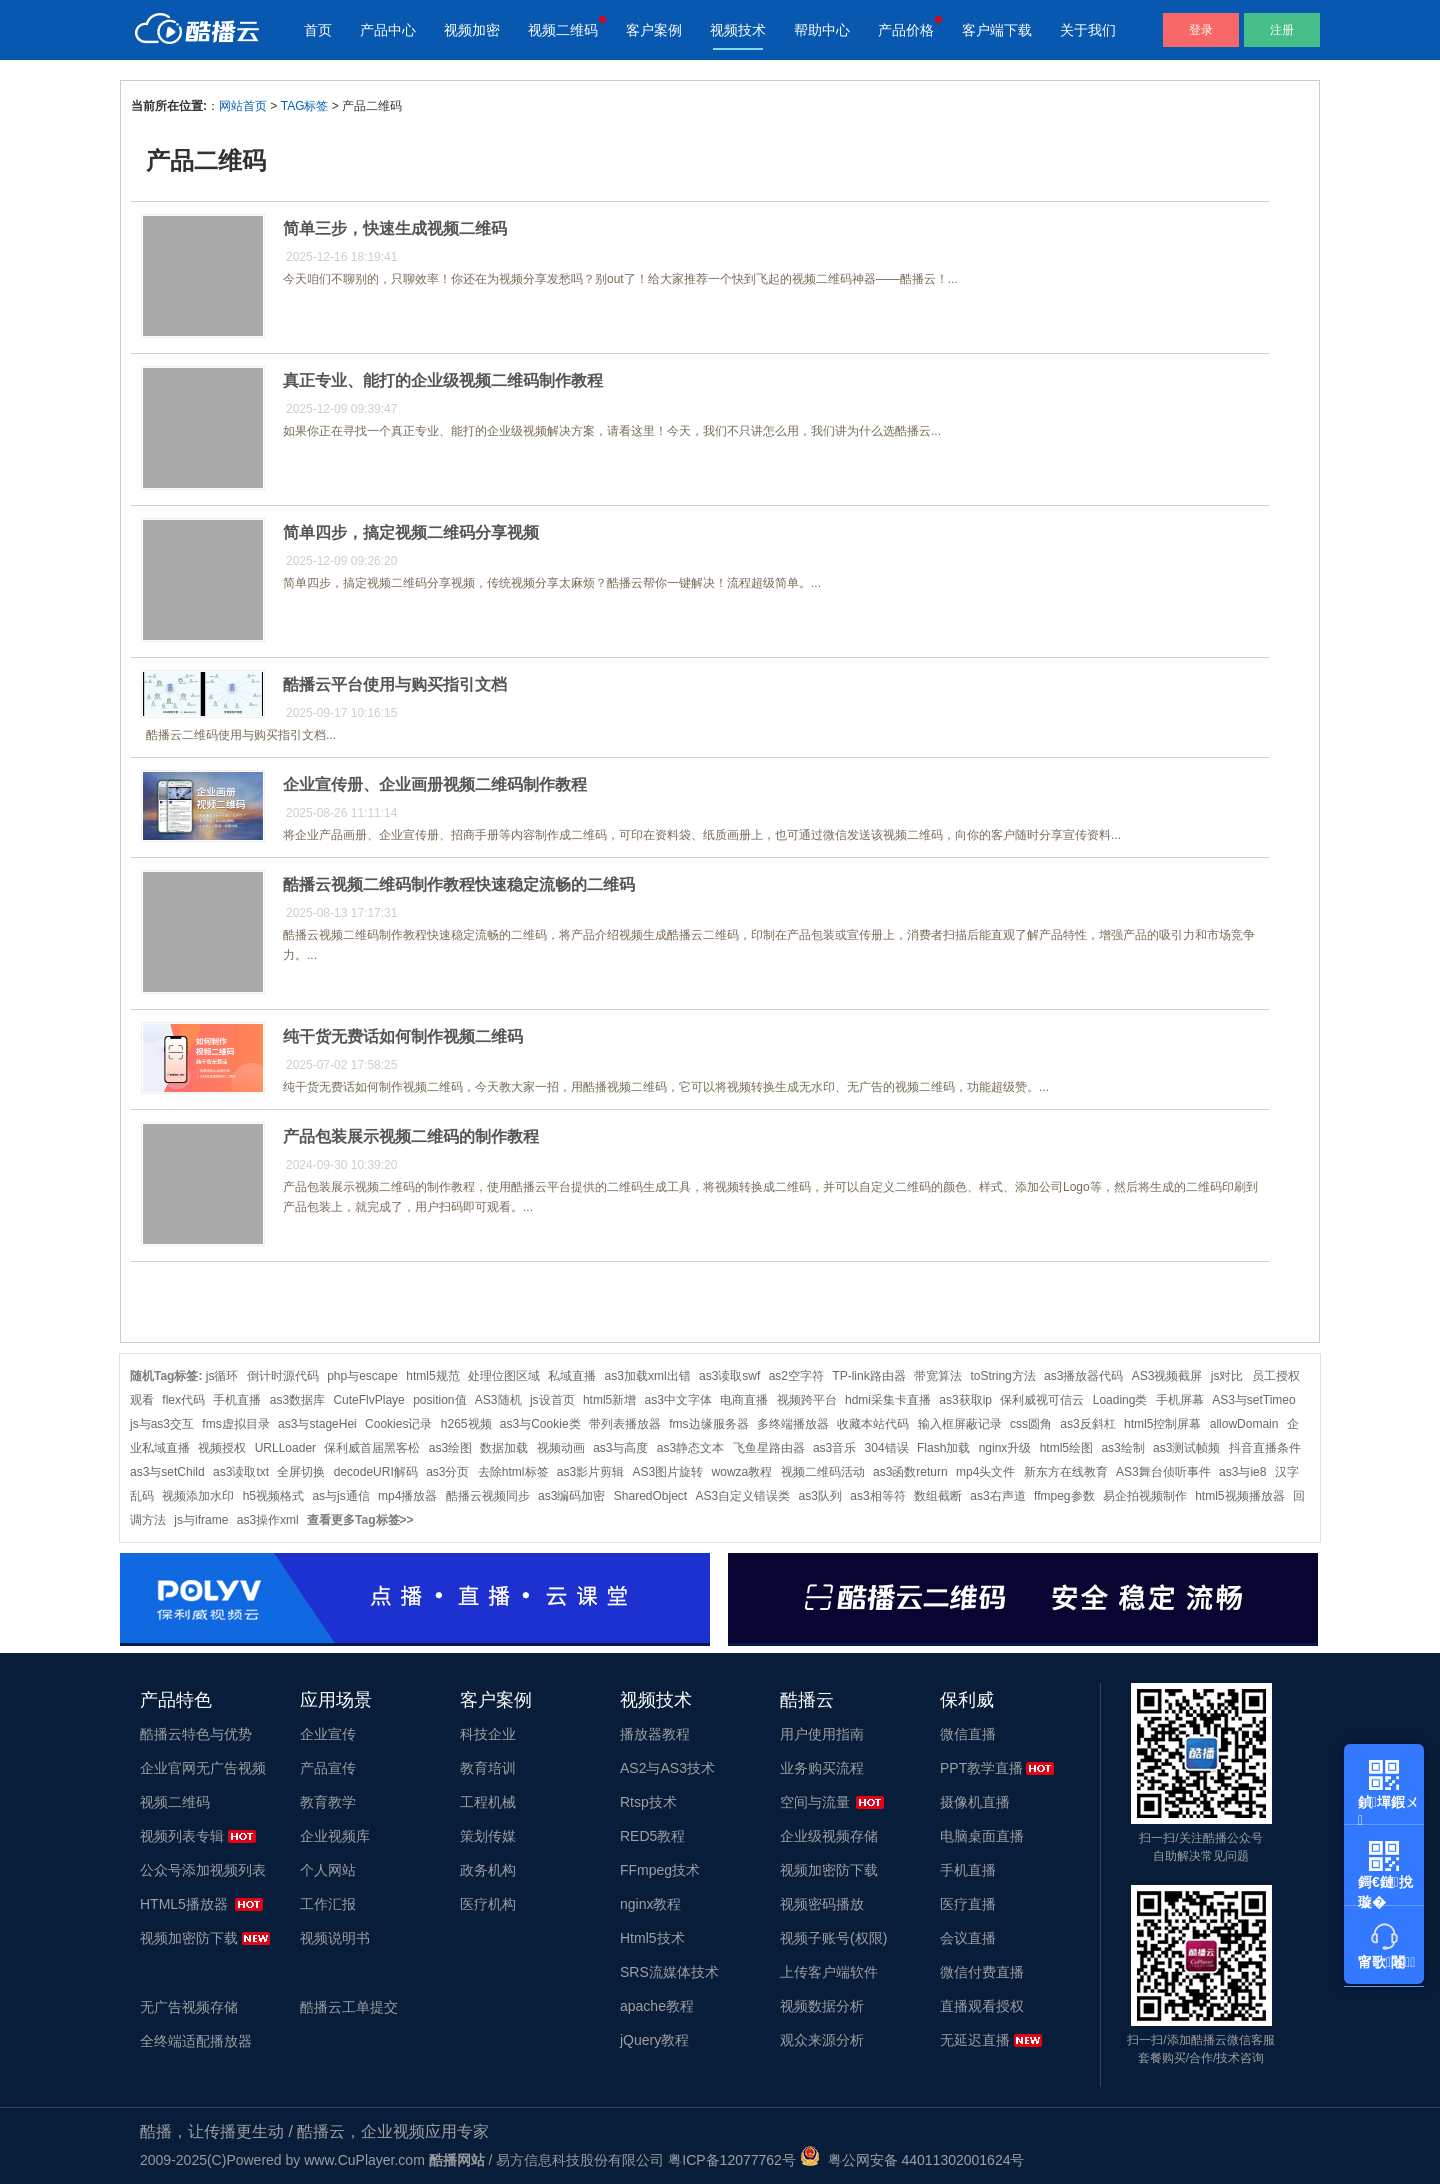  I want to click on Rtsp技术, so click(648, 1802).